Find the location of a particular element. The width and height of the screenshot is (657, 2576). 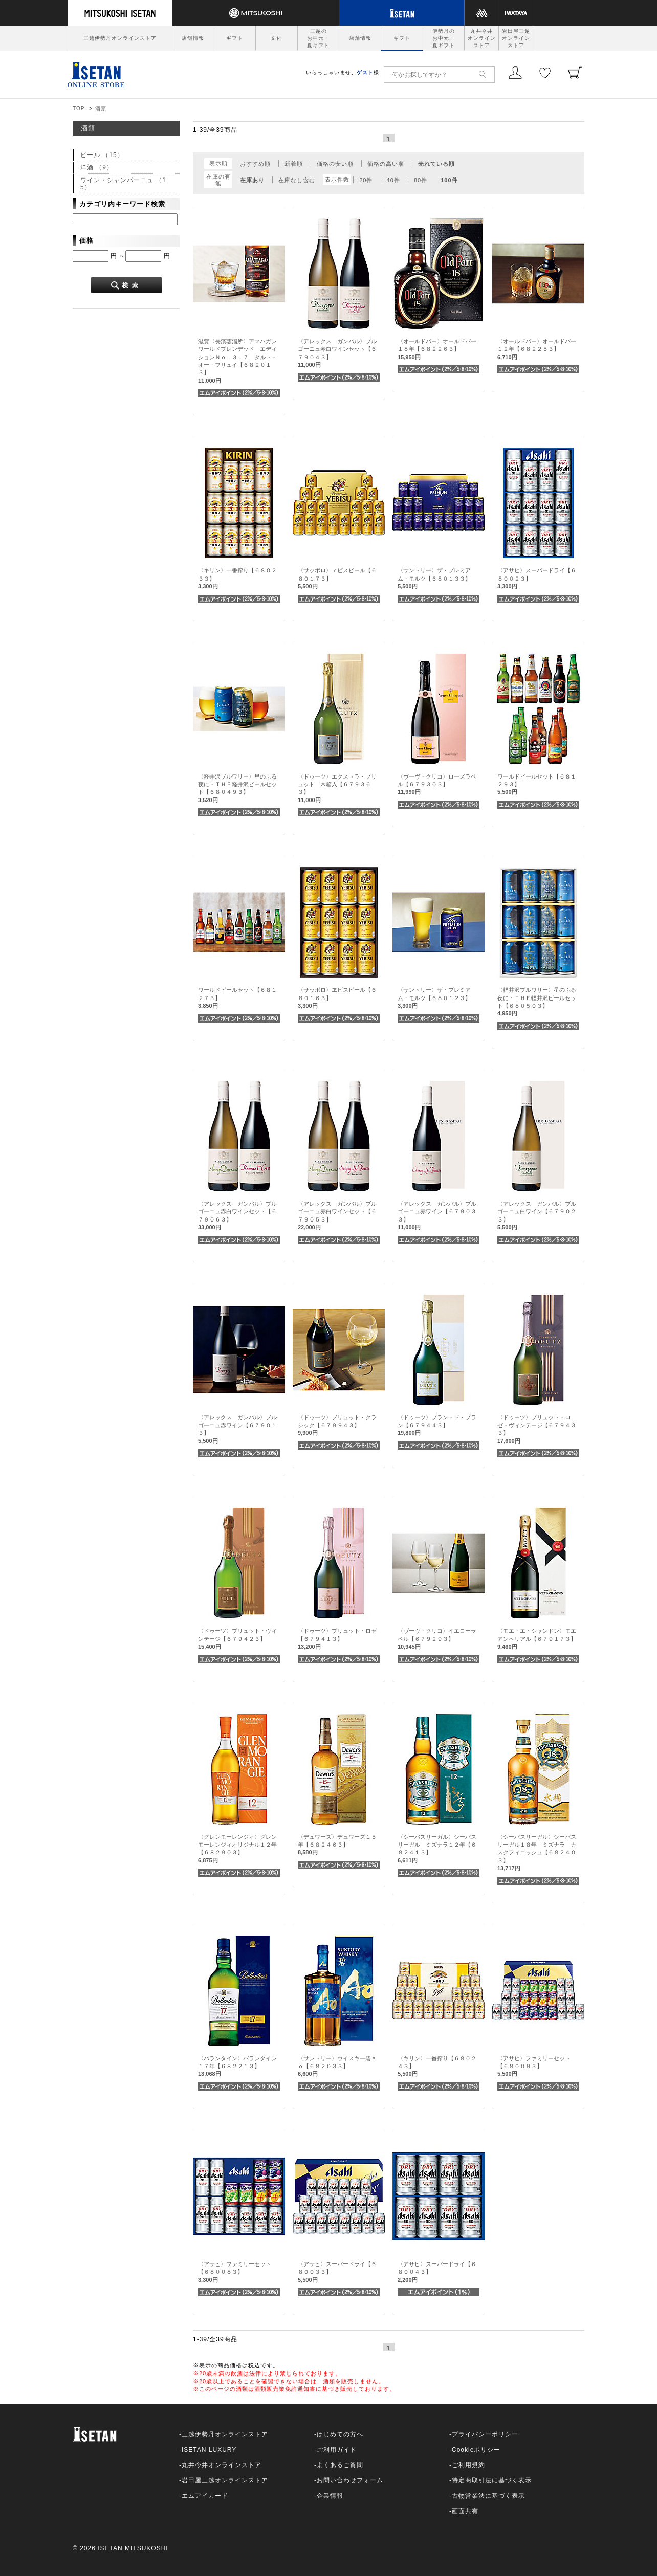

〈サントリー〉ザ・プレミアム・モルツ【６８０１２３】 is located at coordinates (434, 998).